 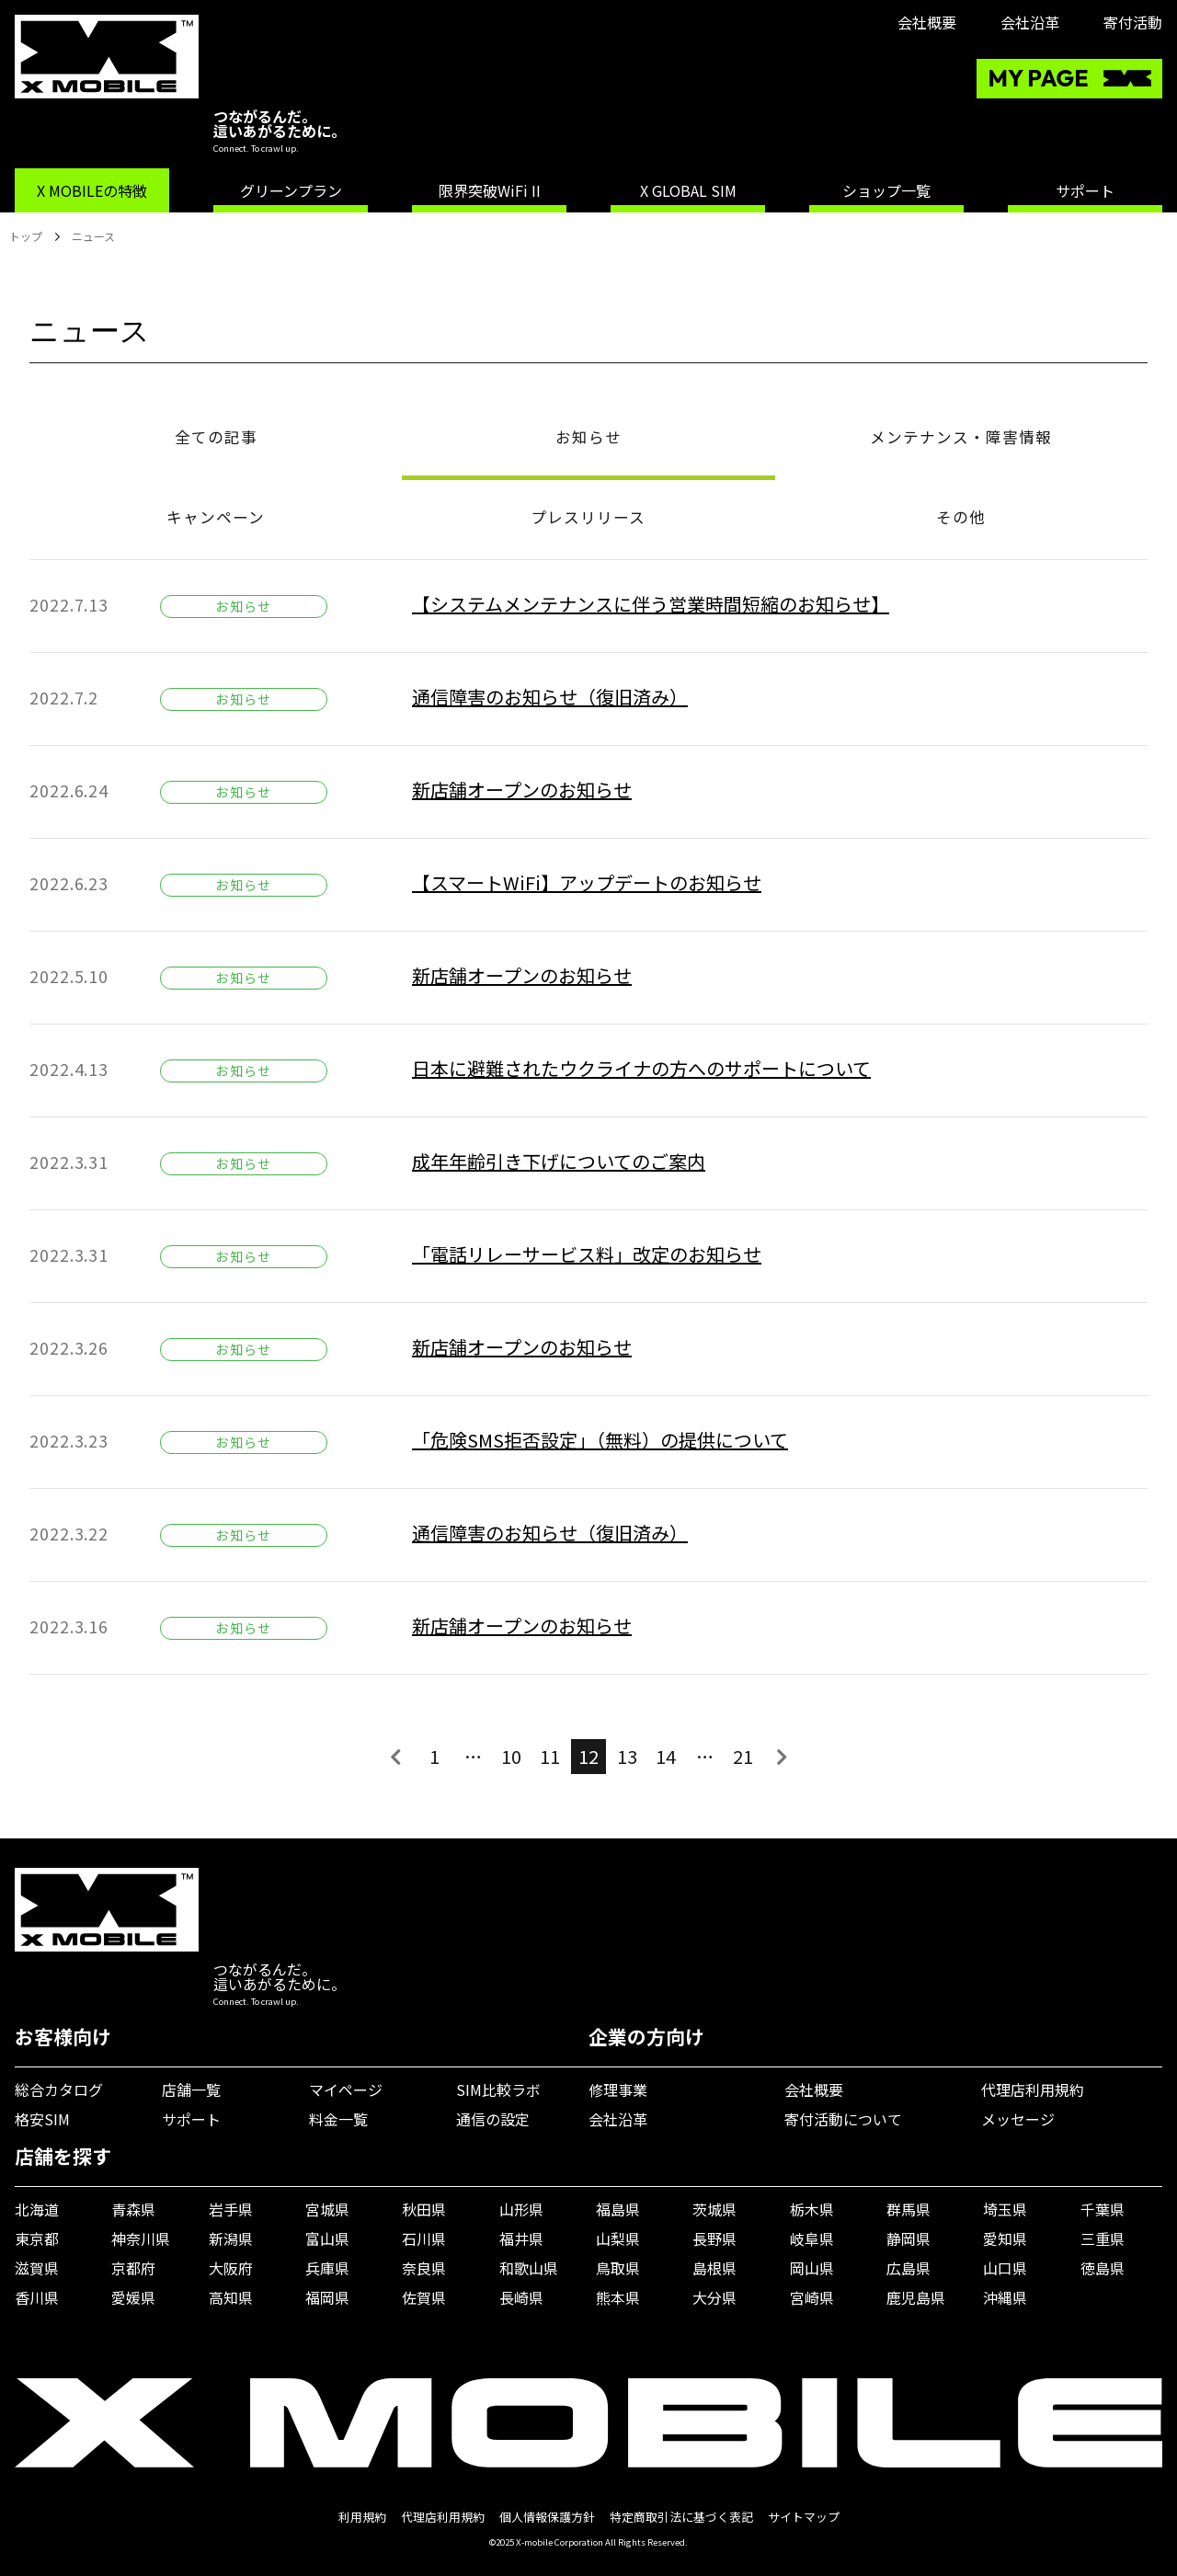 What do you see at coordinates (618, 2268) in the screenshot?
I see `鳥取県` at bounding box center [618, 2268].